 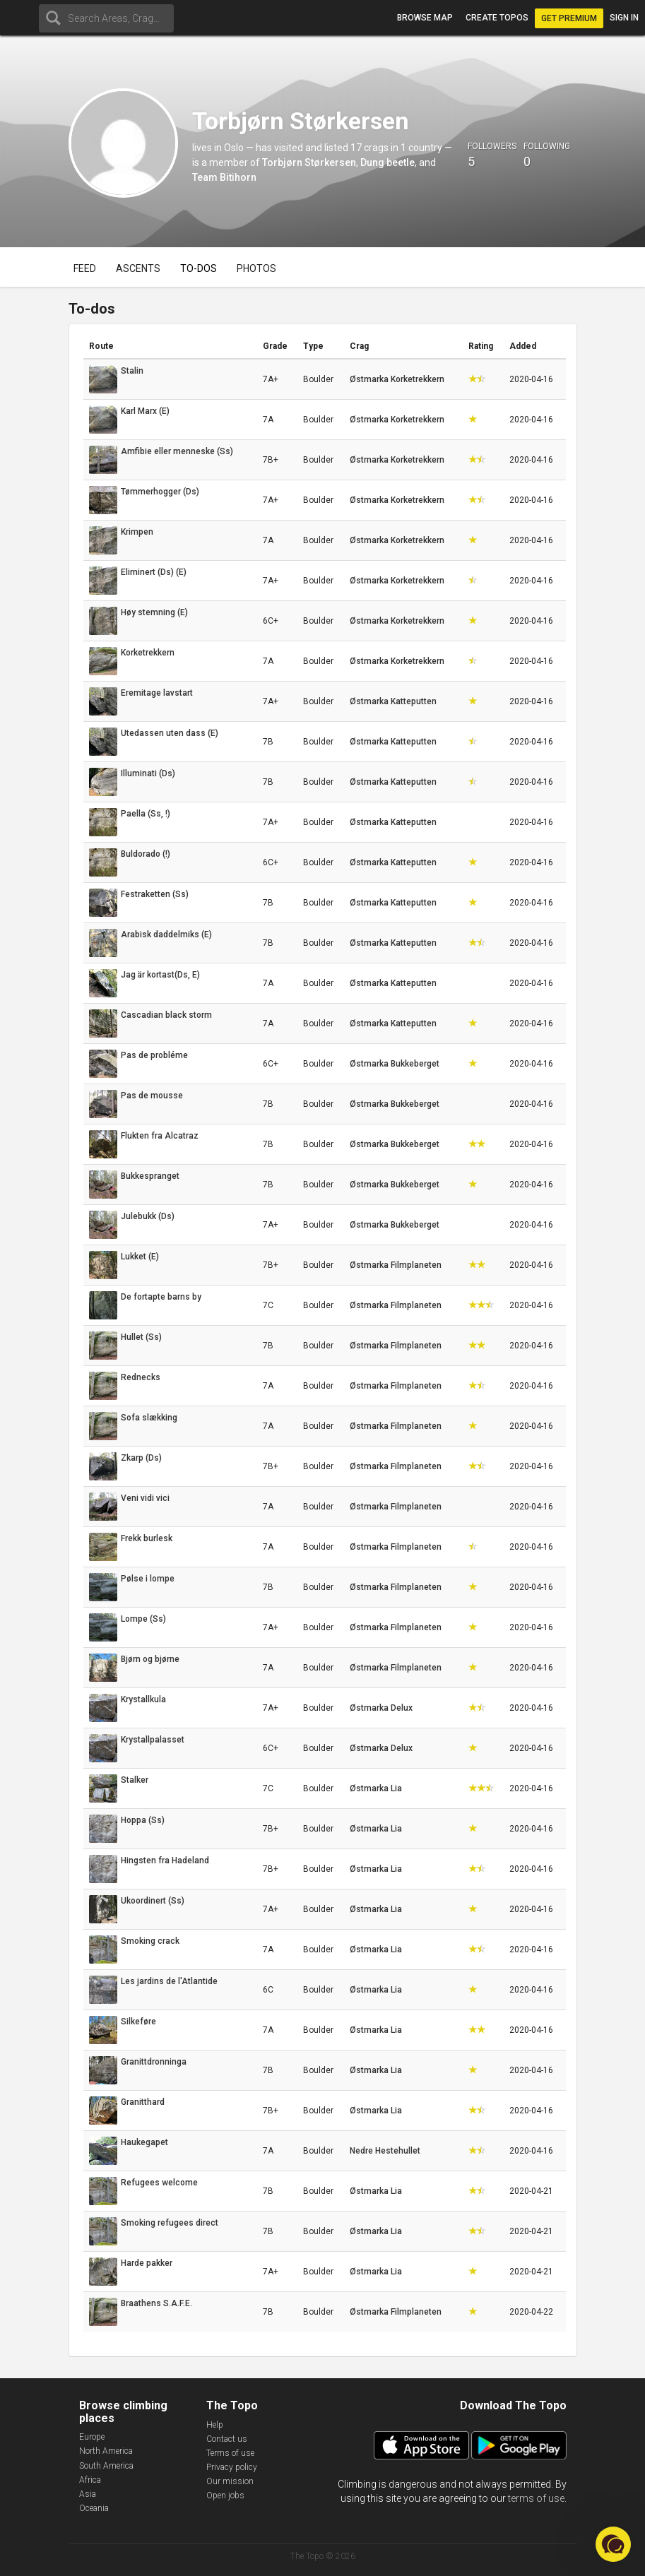 What do you see at coordinates (152, 1095) in the screenshot?
I see `Pas de mousse` at bounding box center [152, 1095].